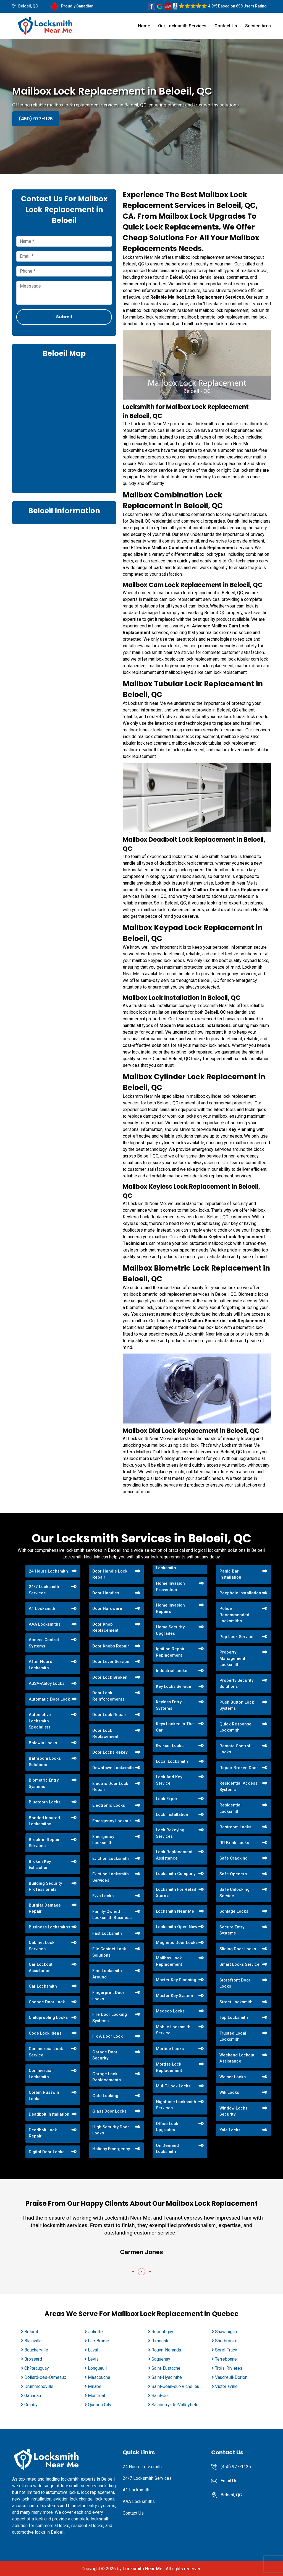 The height and width of the screenshot is (2576, 283). What do you see at coordinates (110, 1877) in the screenshot?
I see `Eviction Locksmith Services` at bounding box center [110, 1877].